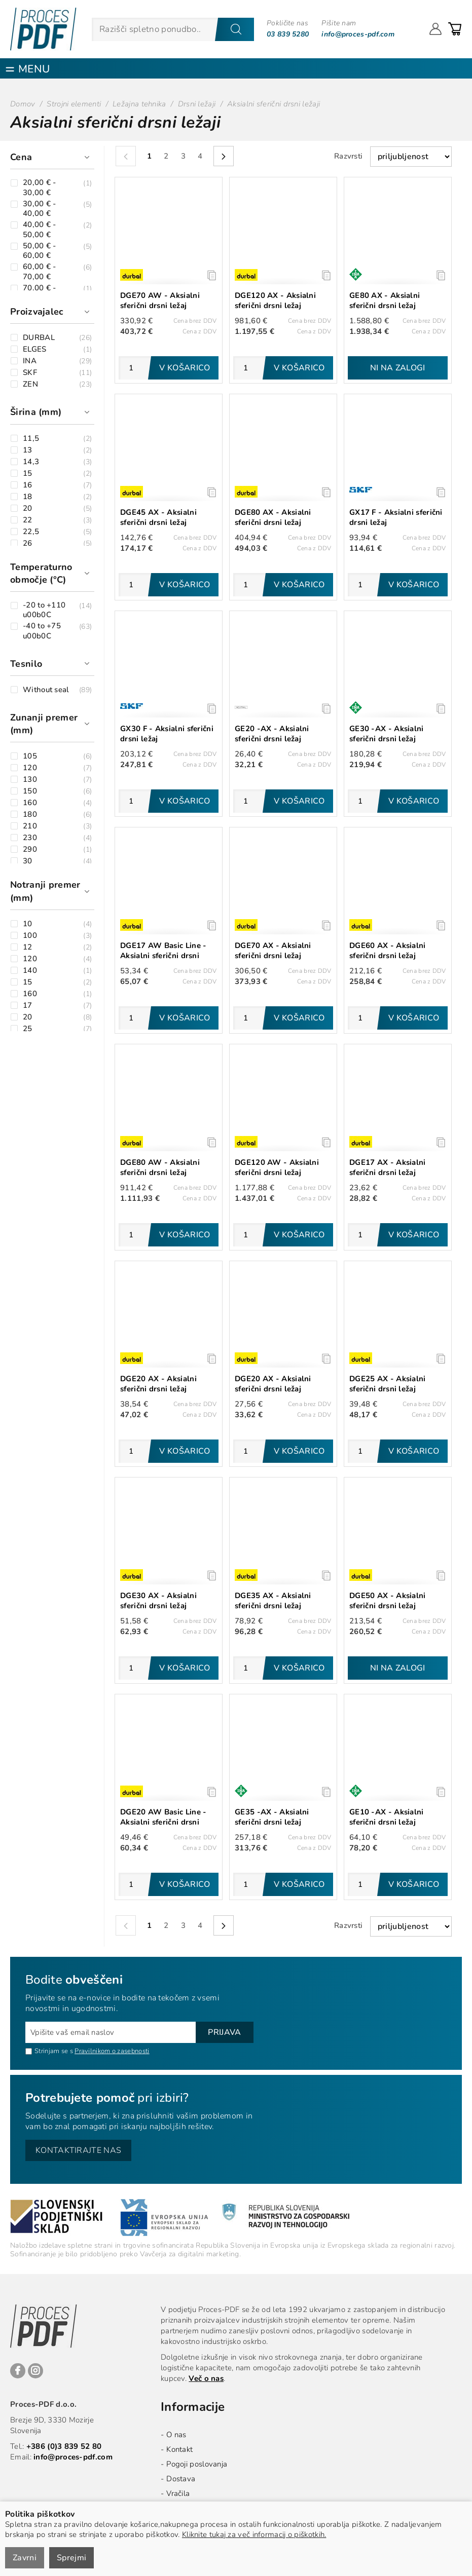  What do you see at coordinates (46, 690) in the screenshot?
I see `Without seal` at bounding box center [46, 690].